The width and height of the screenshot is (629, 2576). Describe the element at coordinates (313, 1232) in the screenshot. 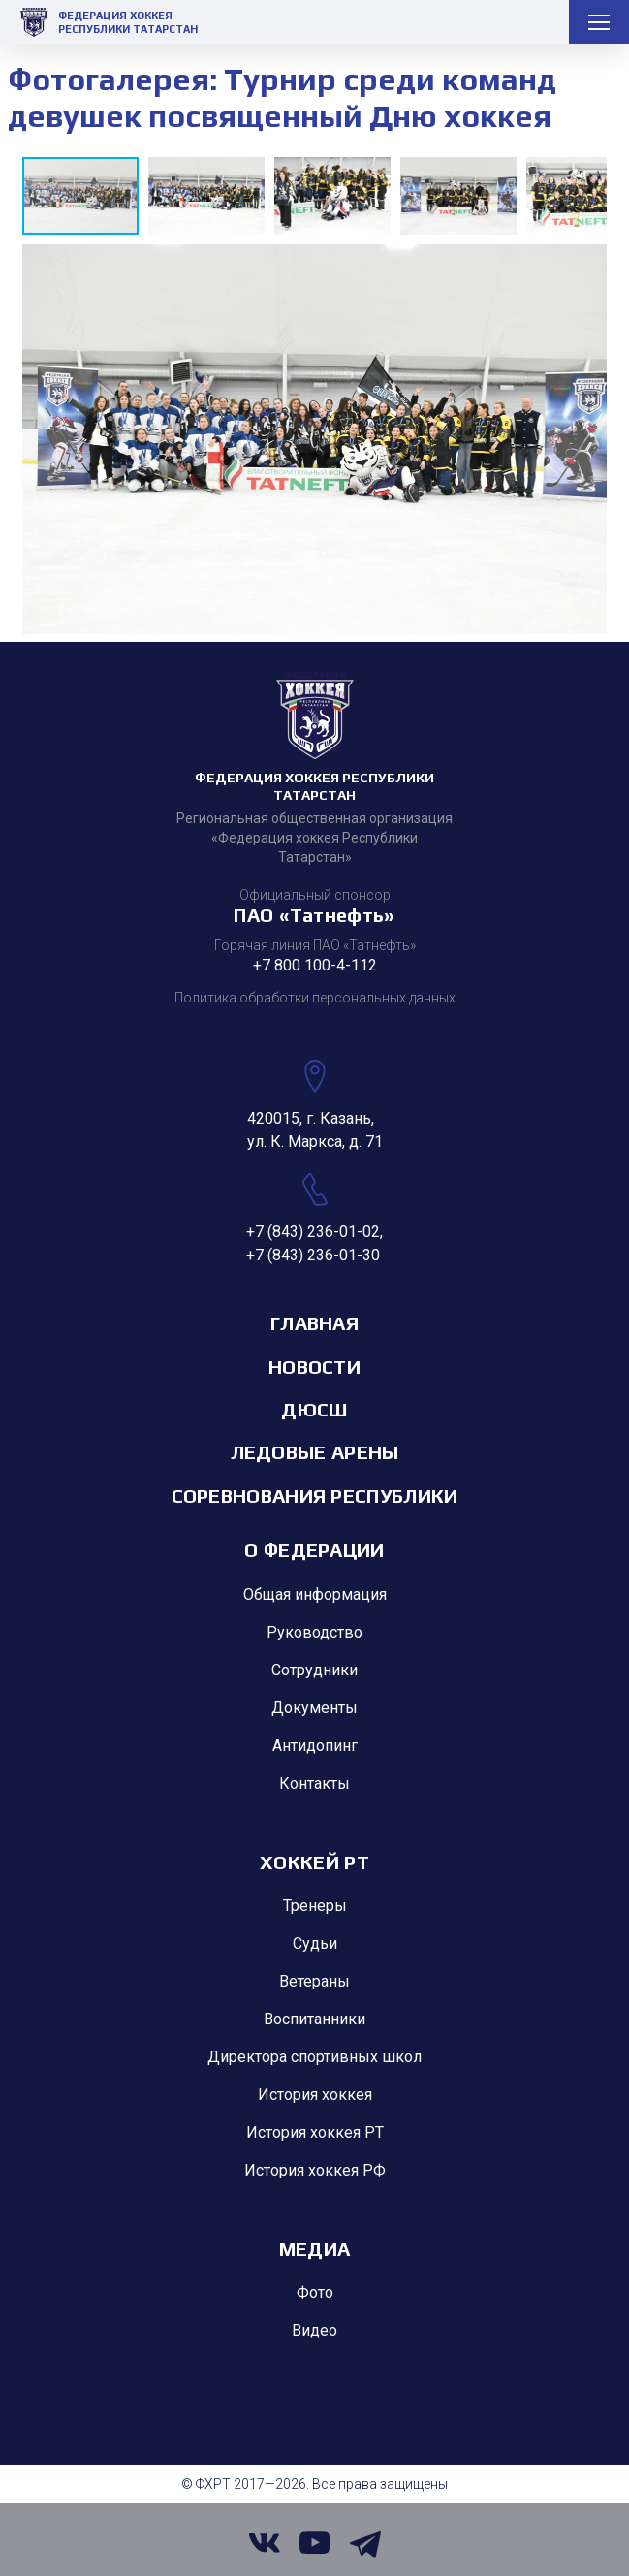

I see `+7 (843) 236-01-02` at that location.